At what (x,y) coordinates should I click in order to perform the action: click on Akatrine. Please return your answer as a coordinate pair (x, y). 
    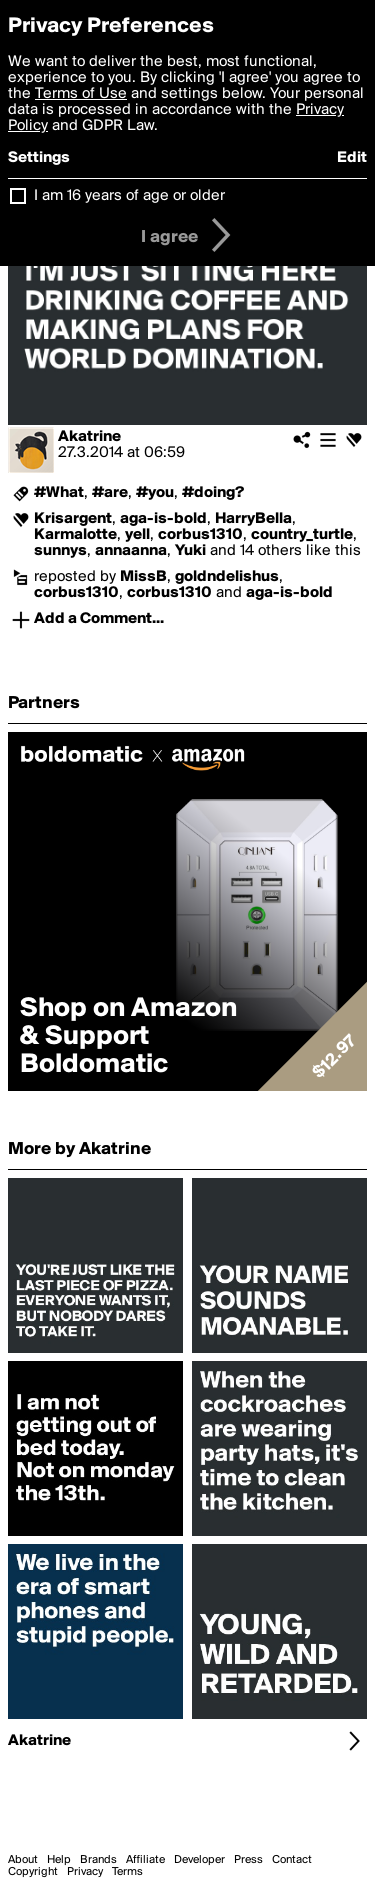
    Looking at the image, I should click on (89, 437).